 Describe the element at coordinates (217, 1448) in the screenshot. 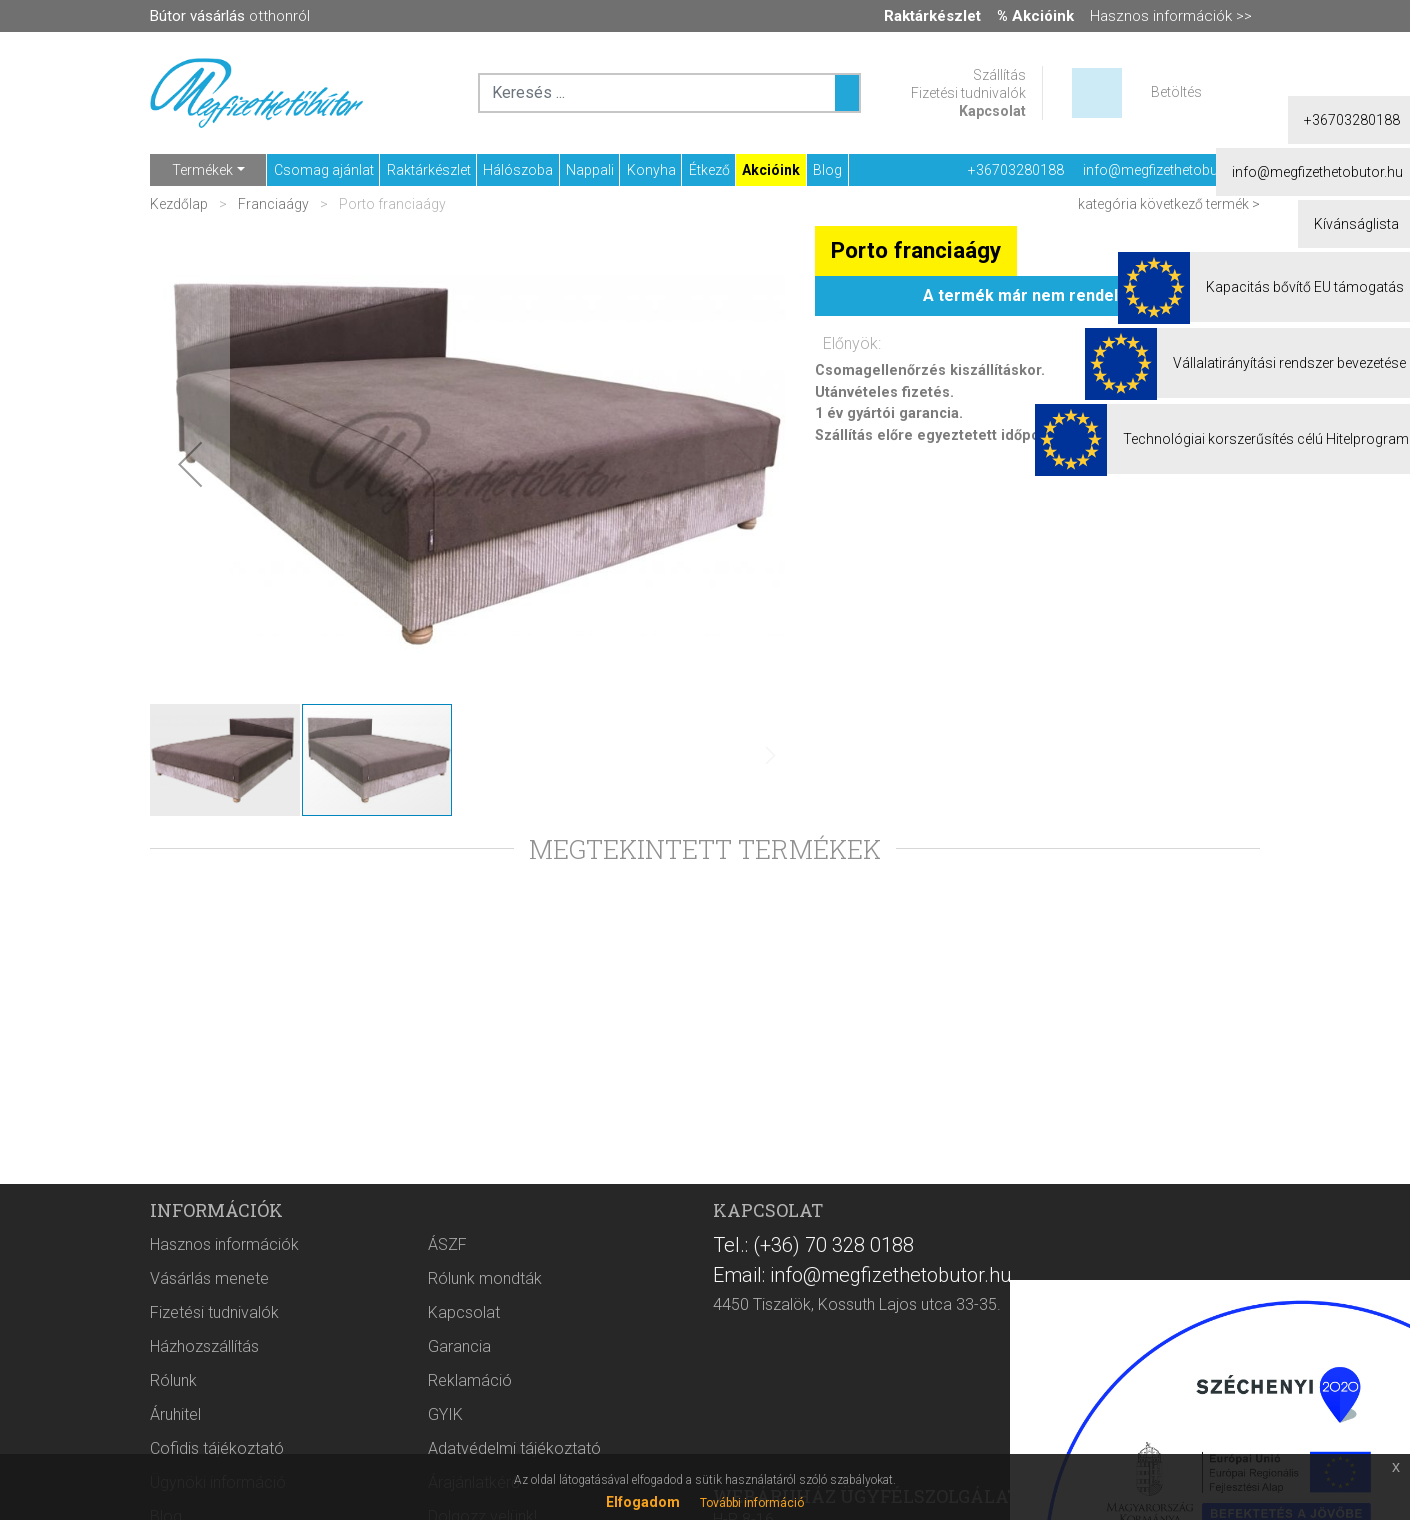

I see `Cofidis tájékoztató` at that location.